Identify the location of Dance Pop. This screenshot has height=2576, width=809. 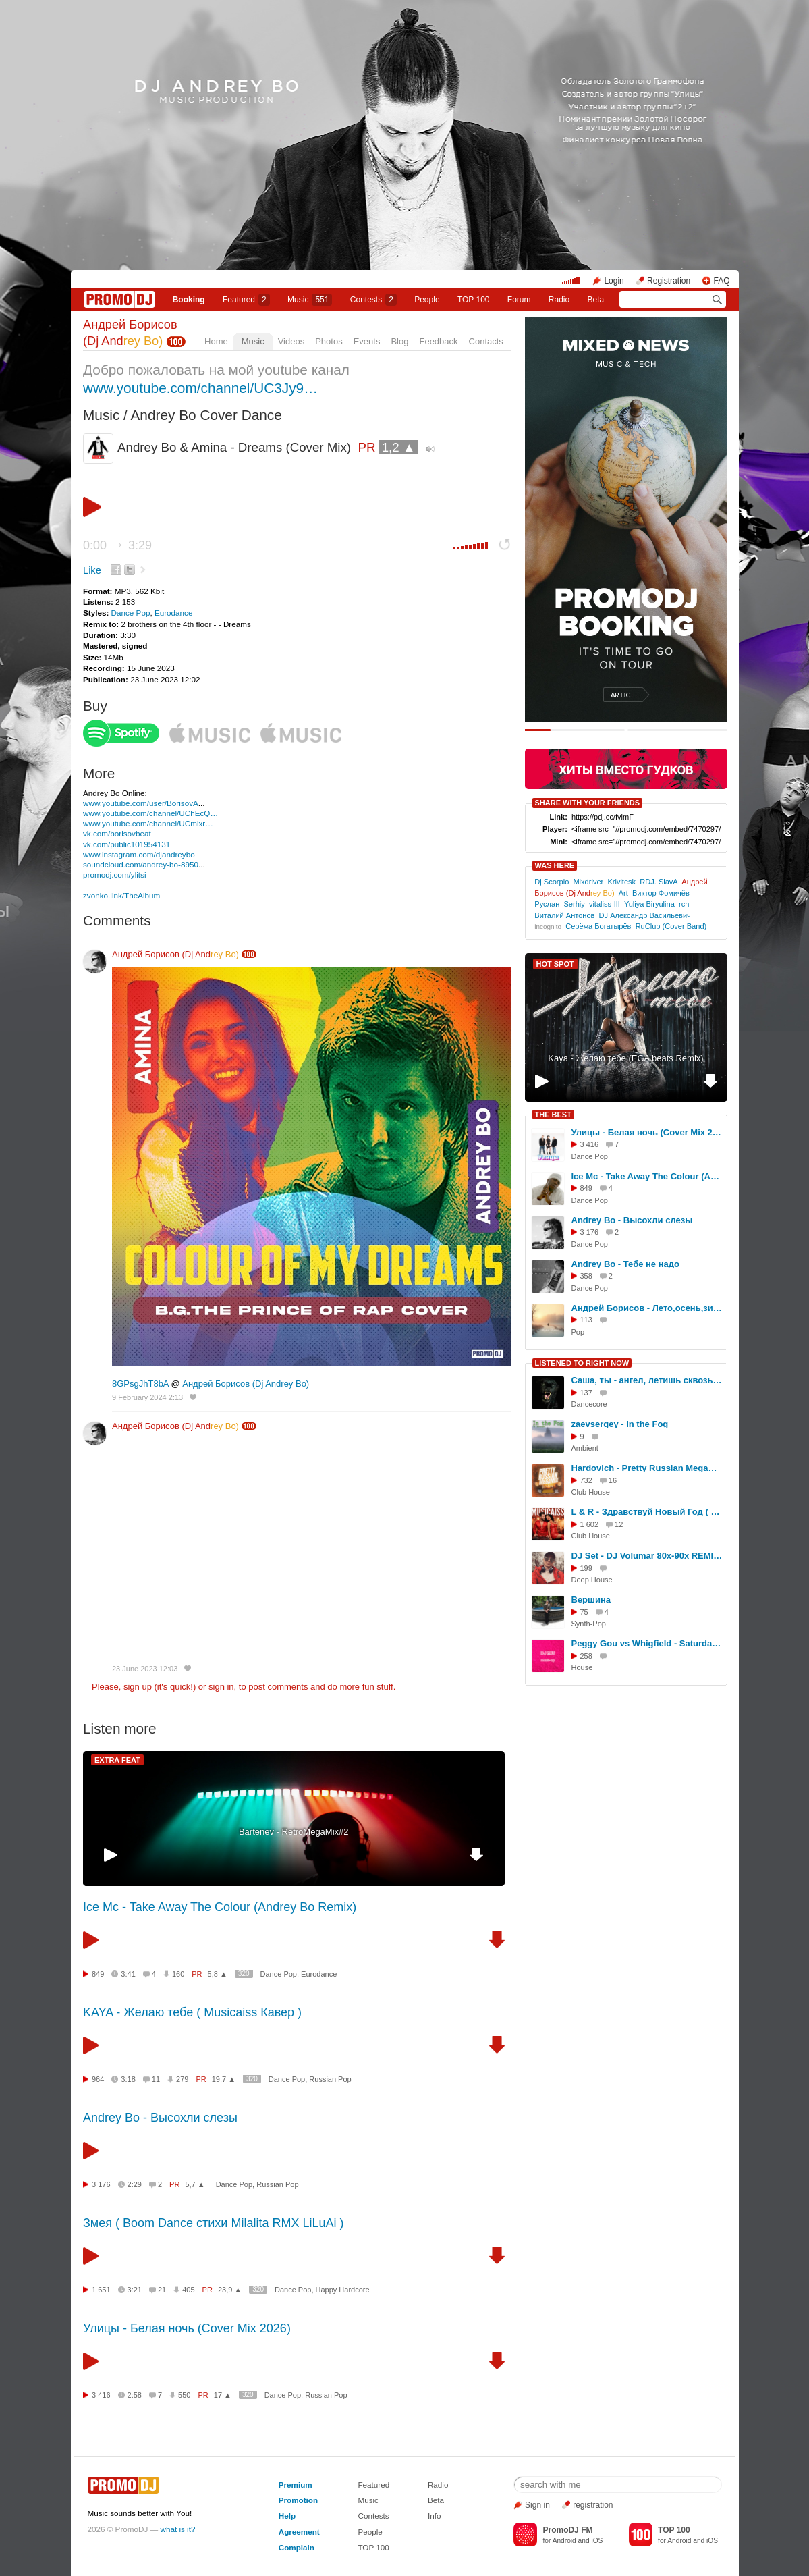
(130, 612).